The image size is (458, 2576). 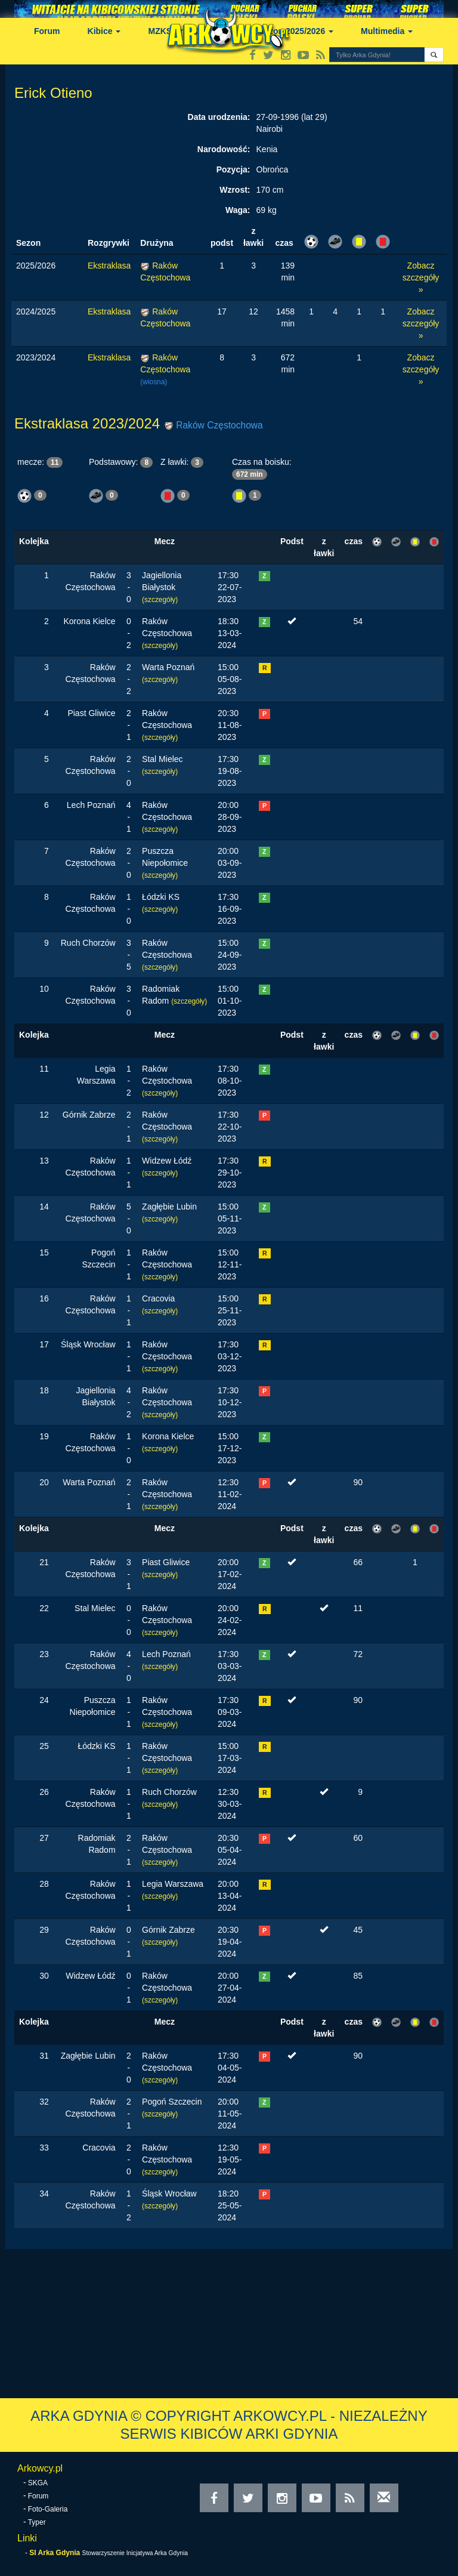 What do you see at coordinates (37, 2522) in the screenshot?
I see `Typer` at bounding box center [37, 2522].